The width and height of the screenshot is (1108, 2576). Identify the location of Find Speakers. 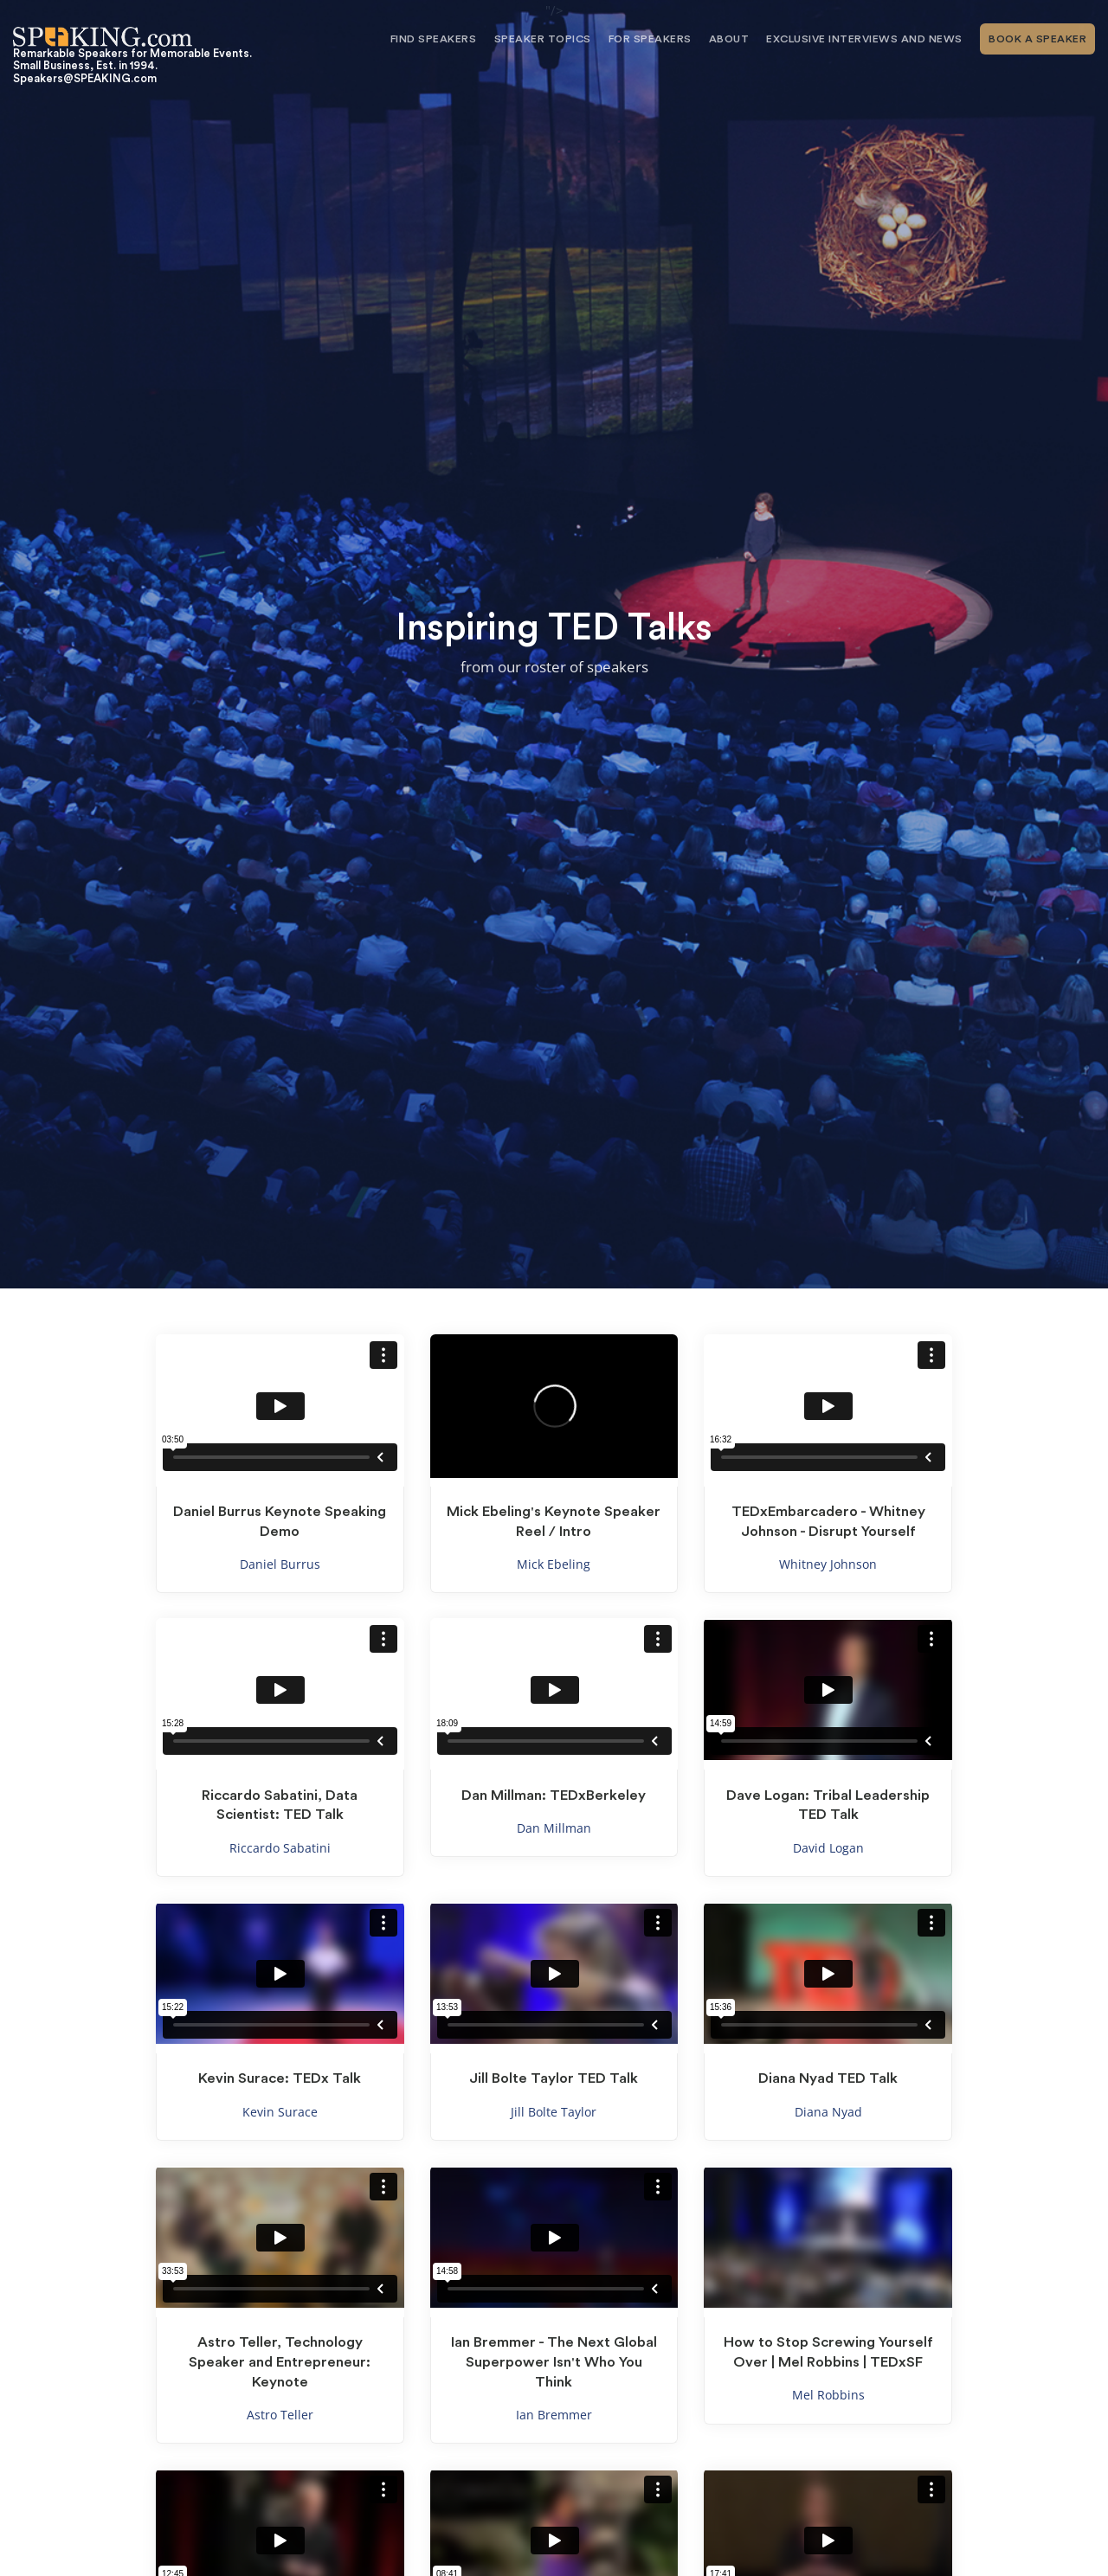
(433, 39).